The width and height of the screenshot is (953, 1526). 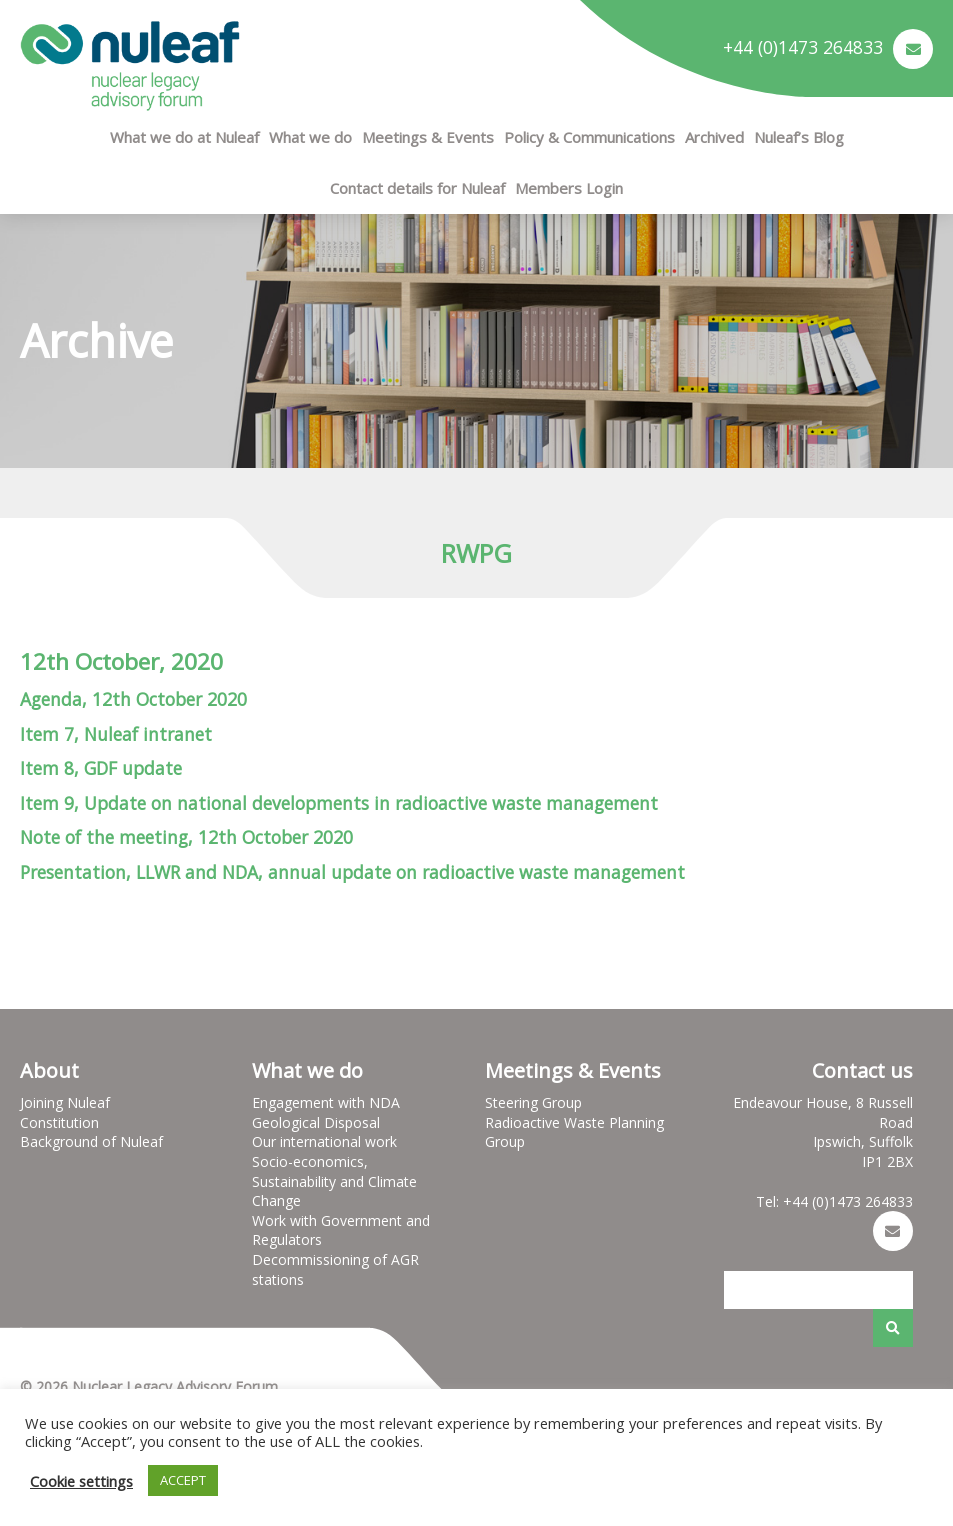 I want to click on Geological Disposal, so click(x=316, y=1122).